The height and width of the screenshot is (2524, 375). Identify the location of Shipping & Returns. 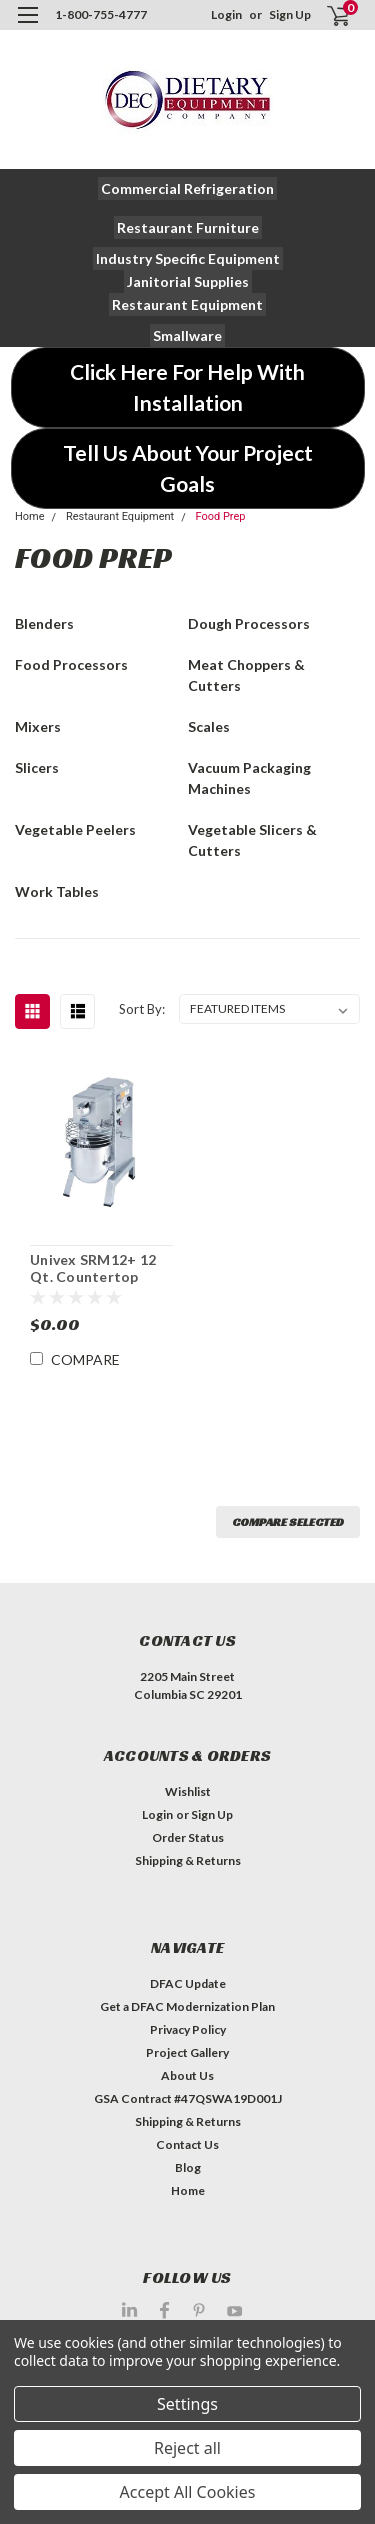
(188, 1860).